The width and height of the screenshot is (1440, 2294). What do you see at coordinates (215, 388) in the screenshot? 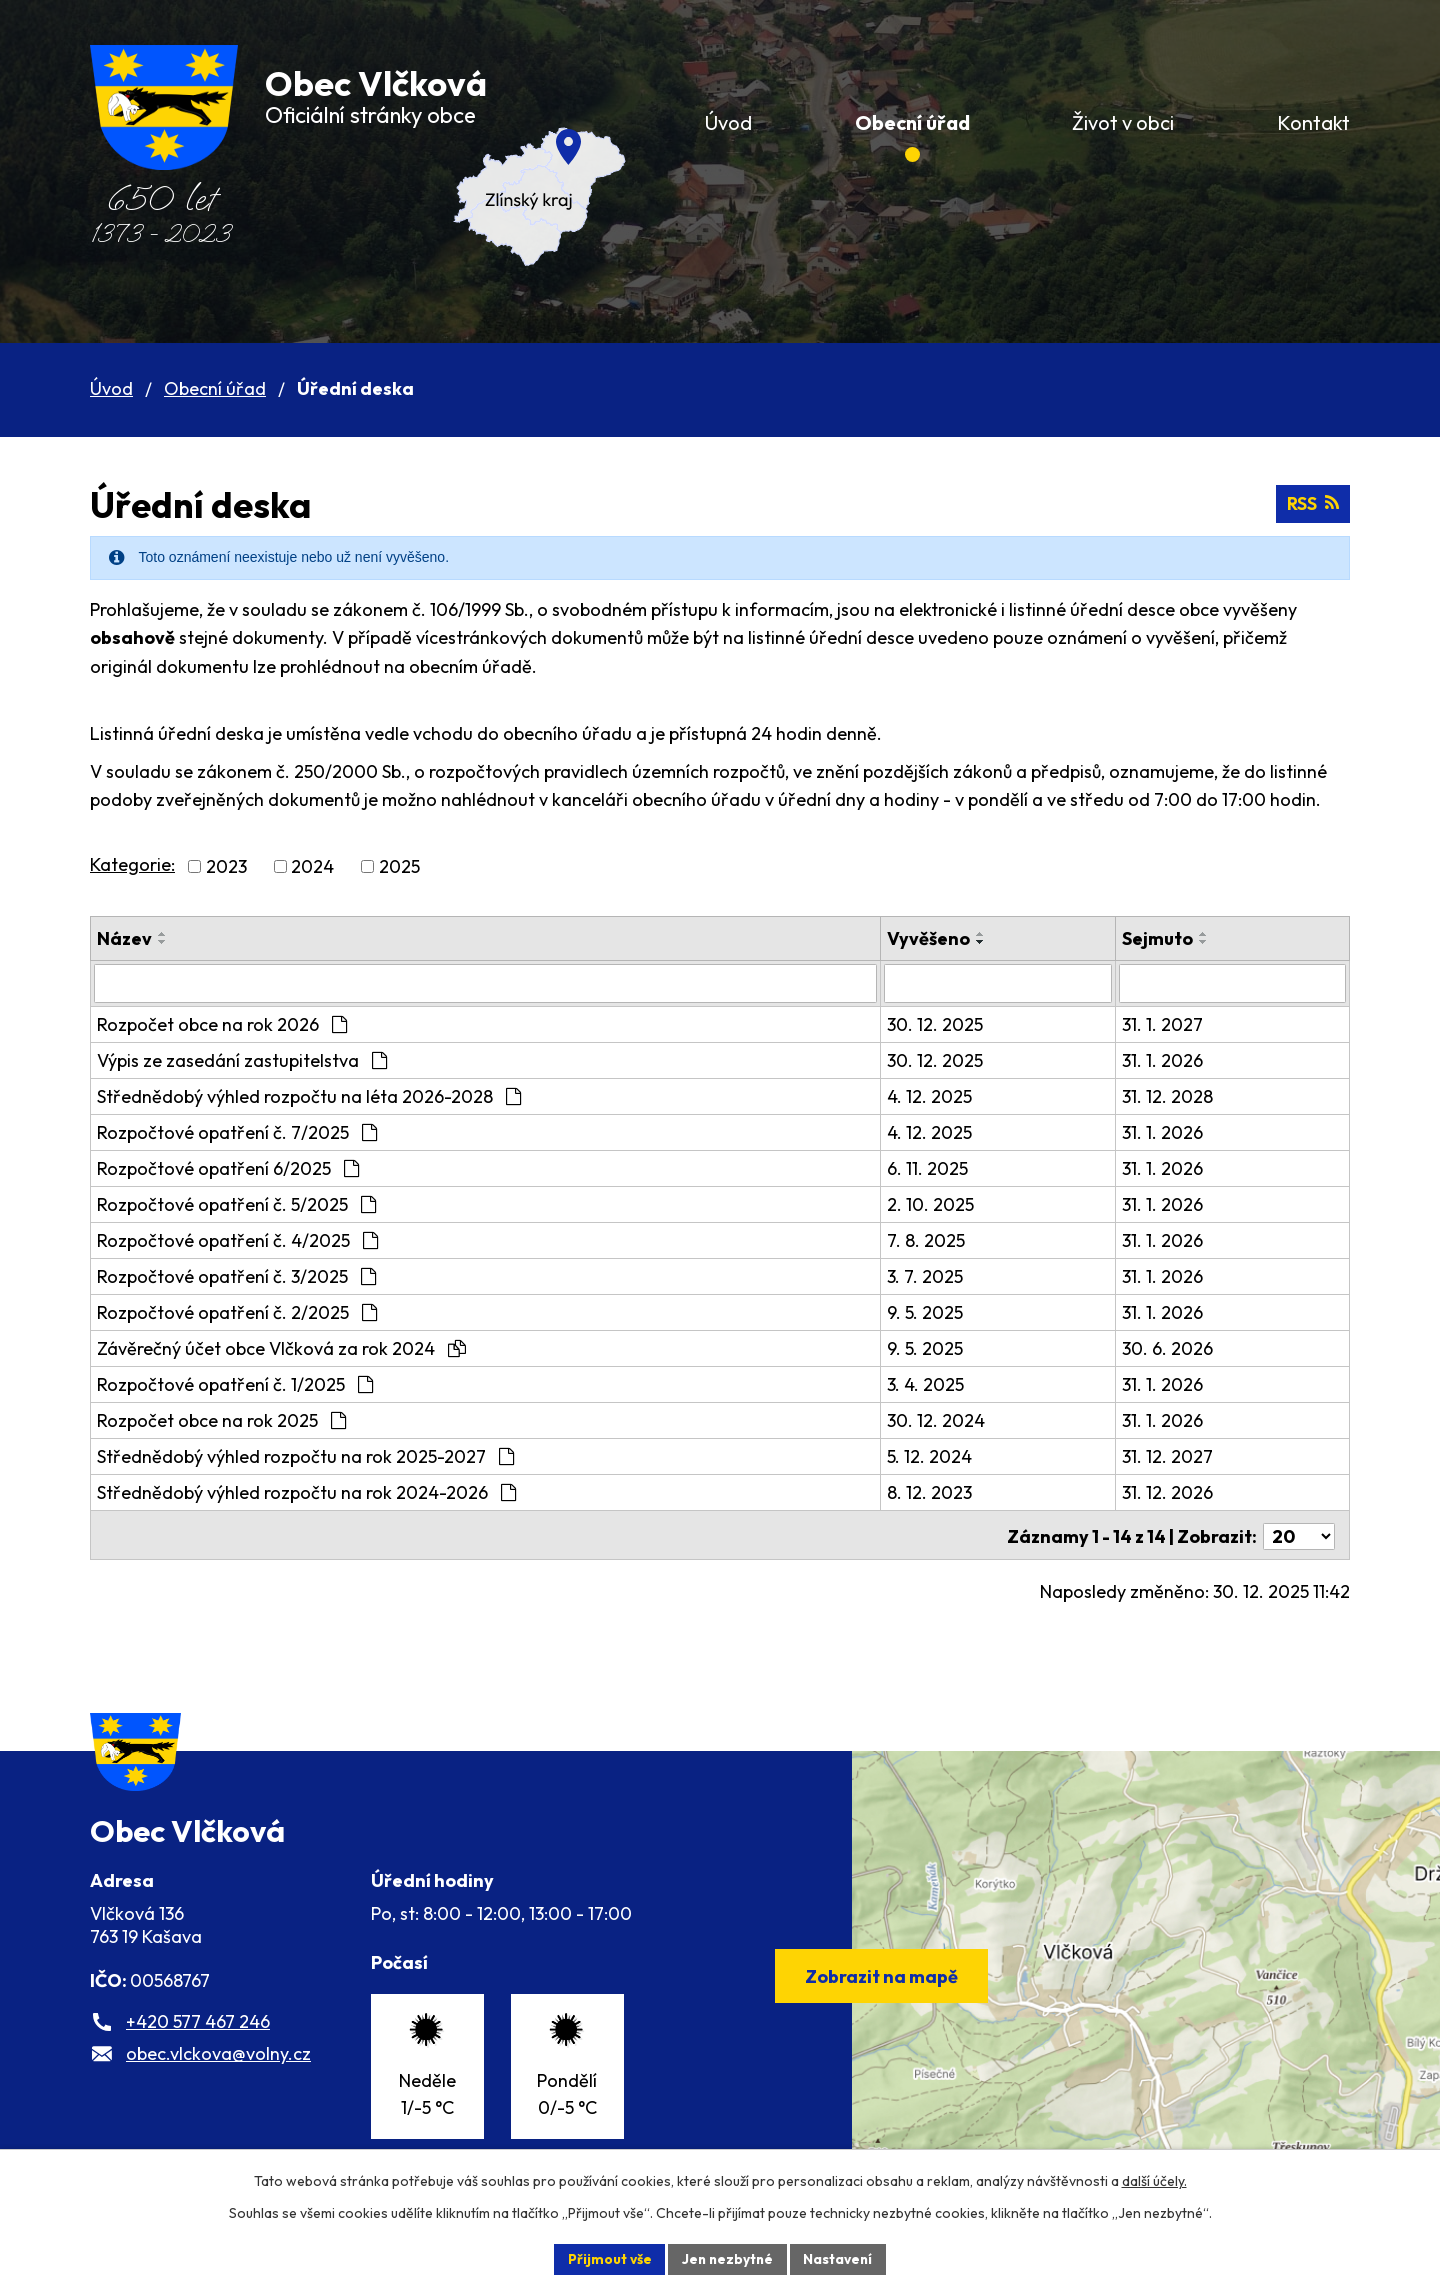
I see `Obecní úřad` at bounding box center [215, 388].